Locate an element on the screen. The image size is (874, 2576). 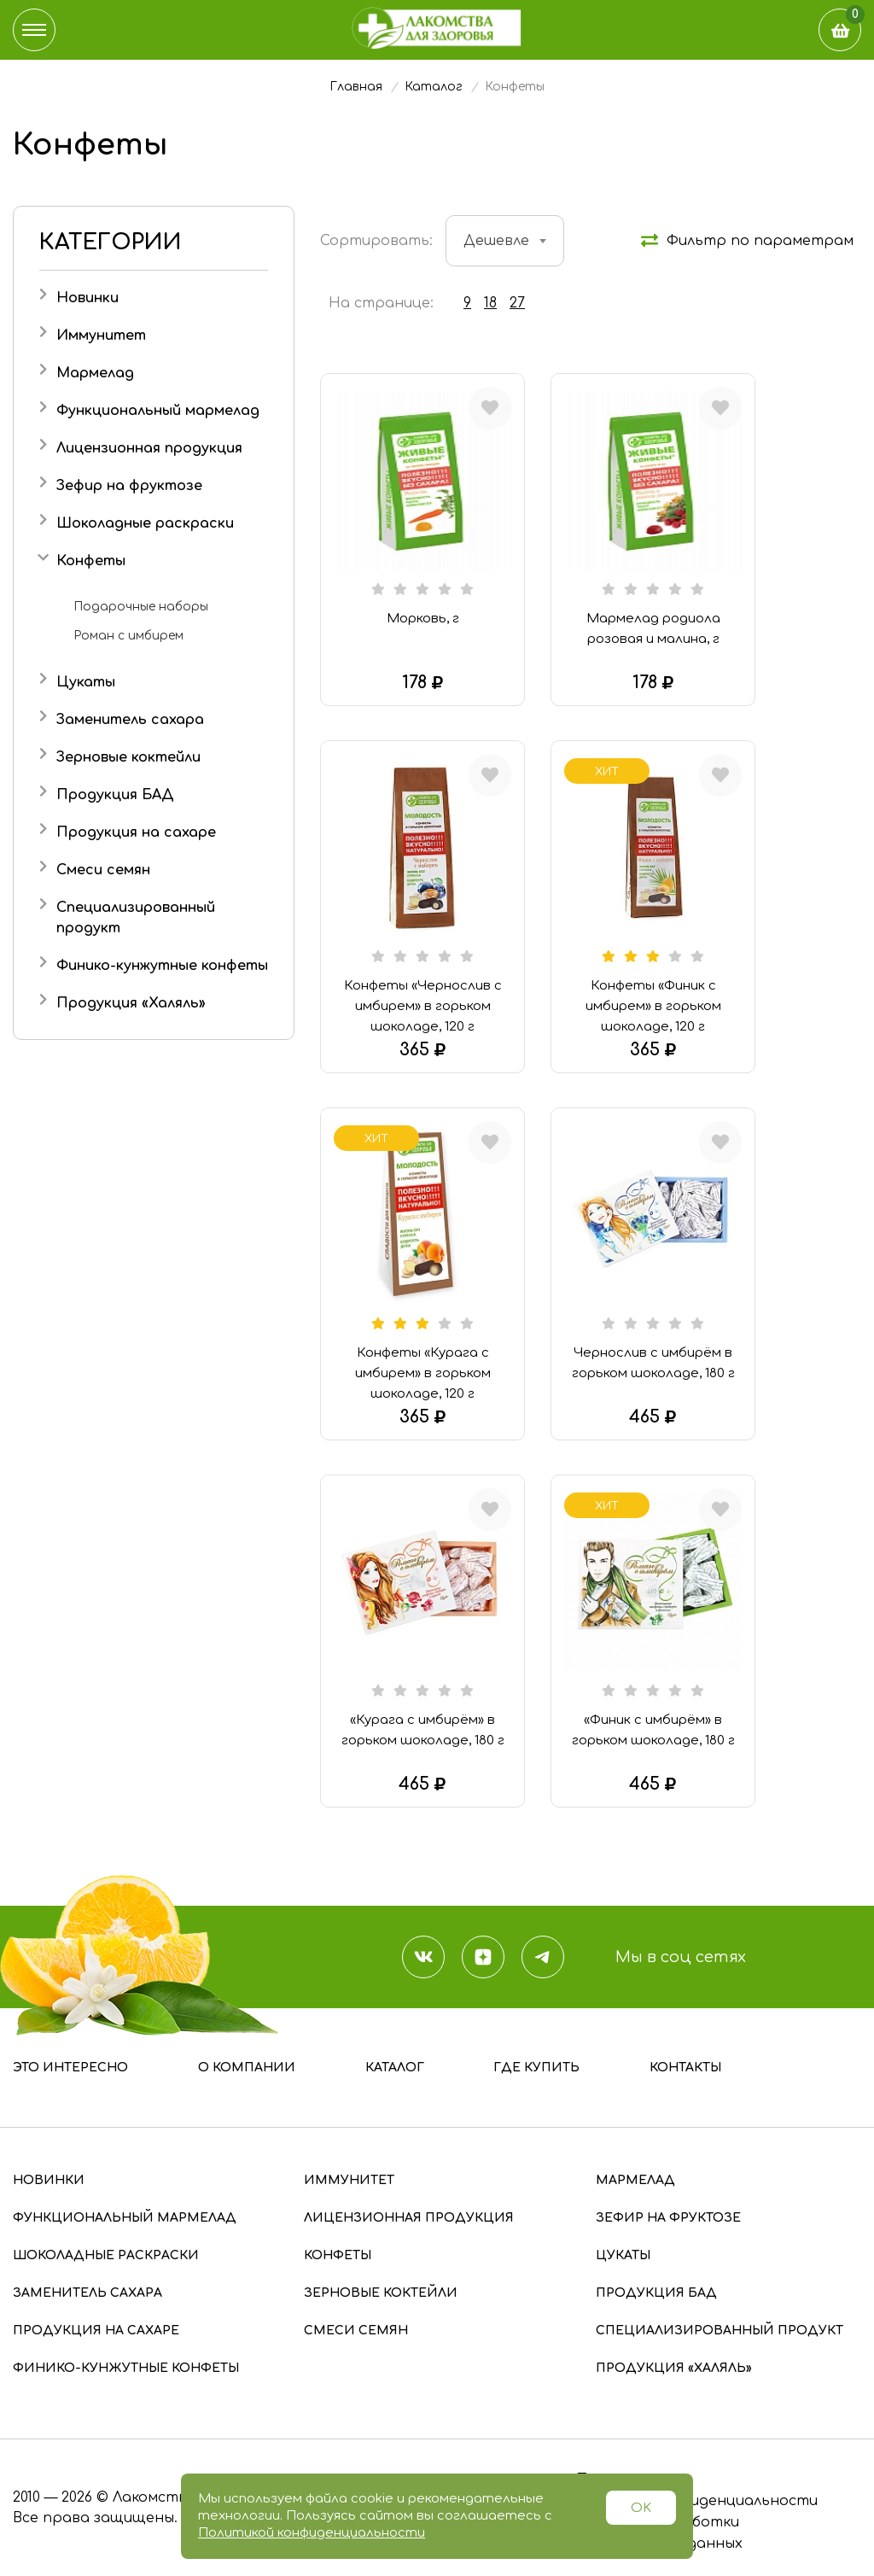
Политика конфиденциальности is located at coordinates (696, 2501).